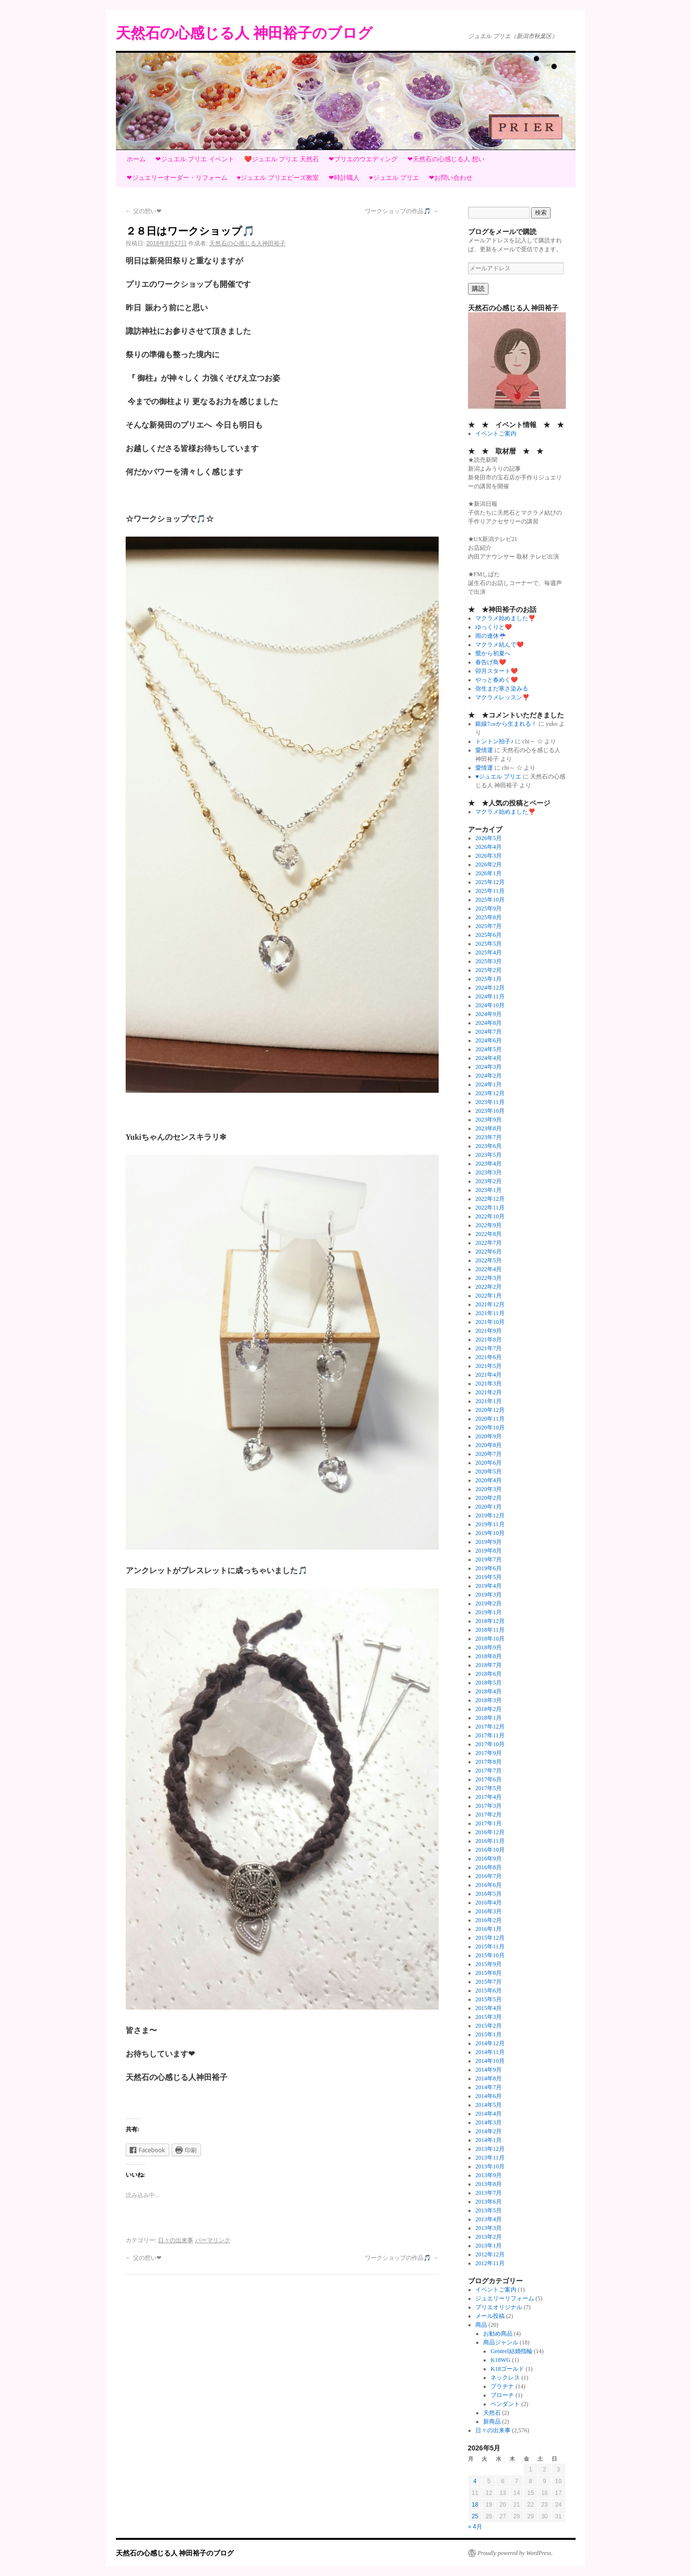 This screenshot has width=691, height=2576. Describe the element at coordinates (488, 1876) in the screenshot. I see `2016年7月` at that location.